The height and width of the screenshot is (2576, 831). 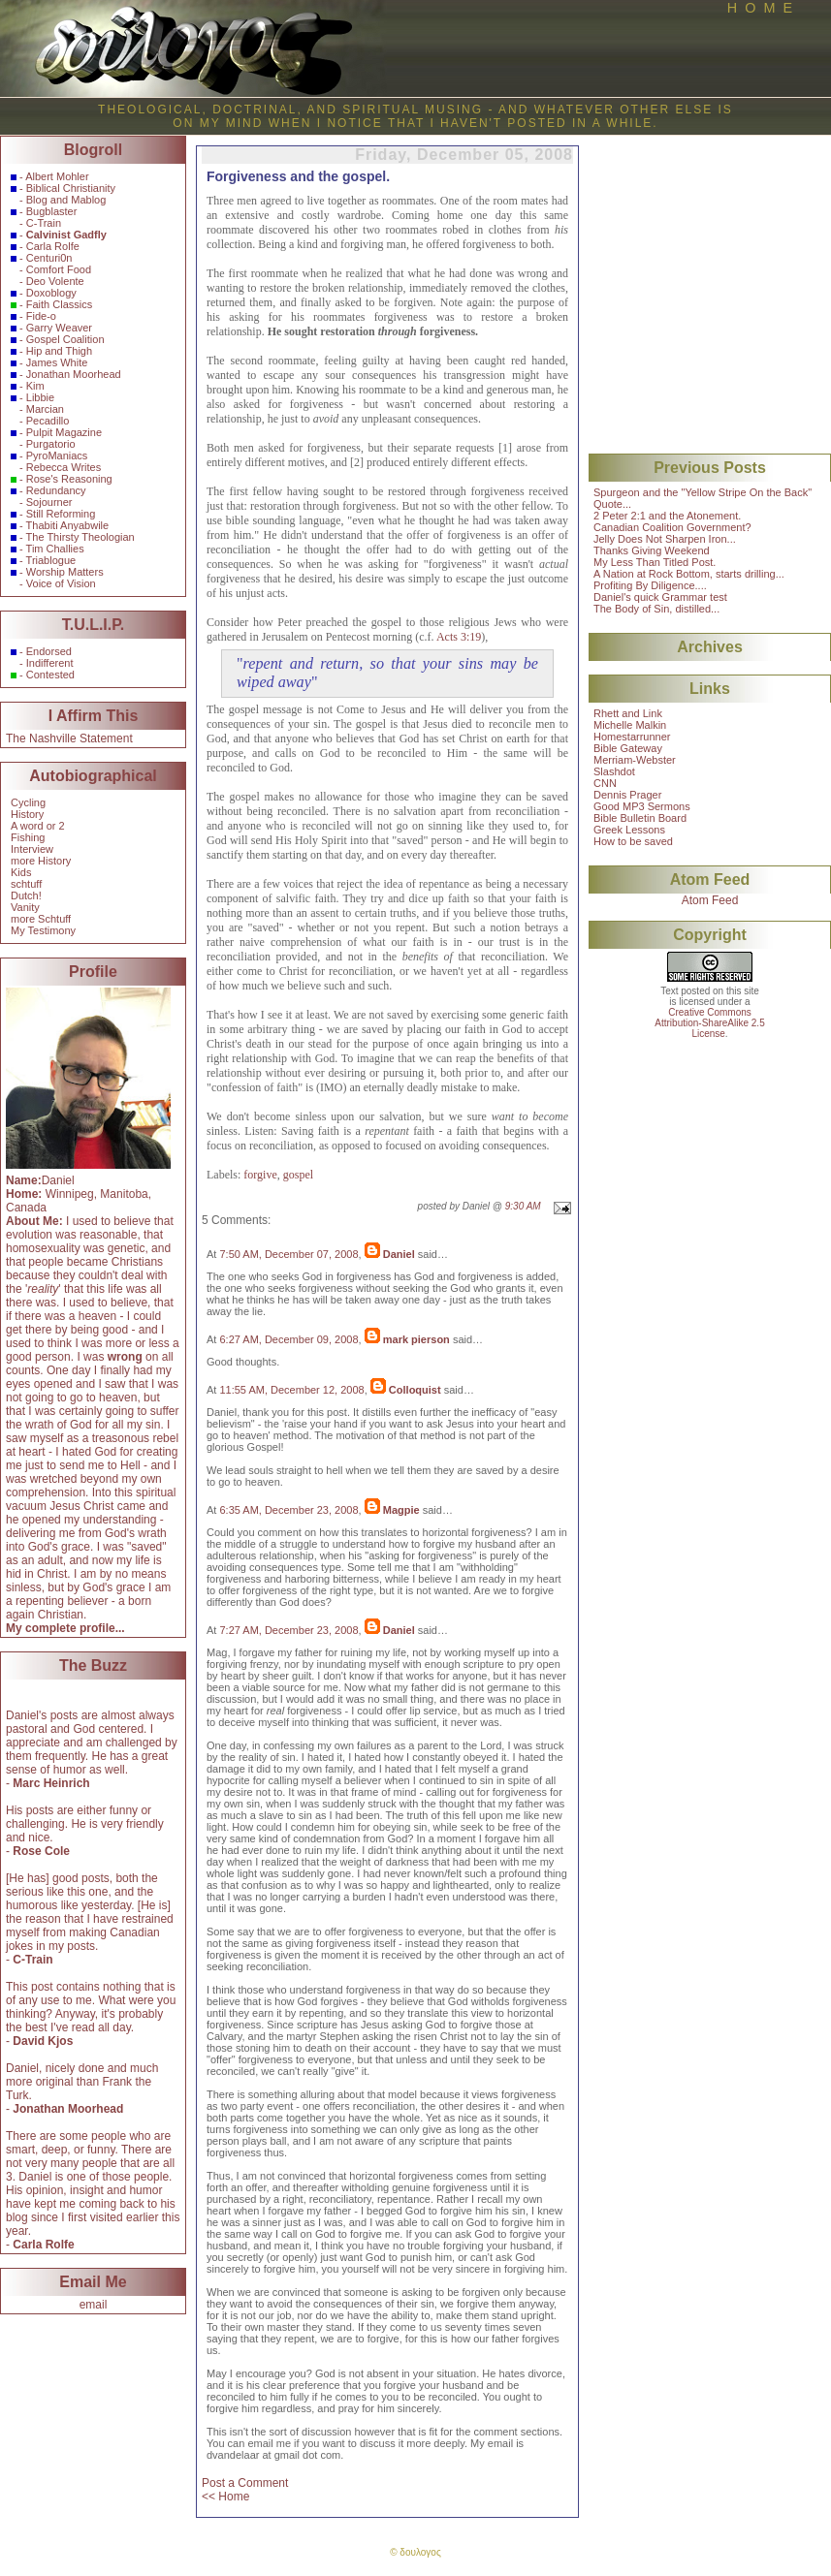 I want to click on James White, so click(x=57, y=362).